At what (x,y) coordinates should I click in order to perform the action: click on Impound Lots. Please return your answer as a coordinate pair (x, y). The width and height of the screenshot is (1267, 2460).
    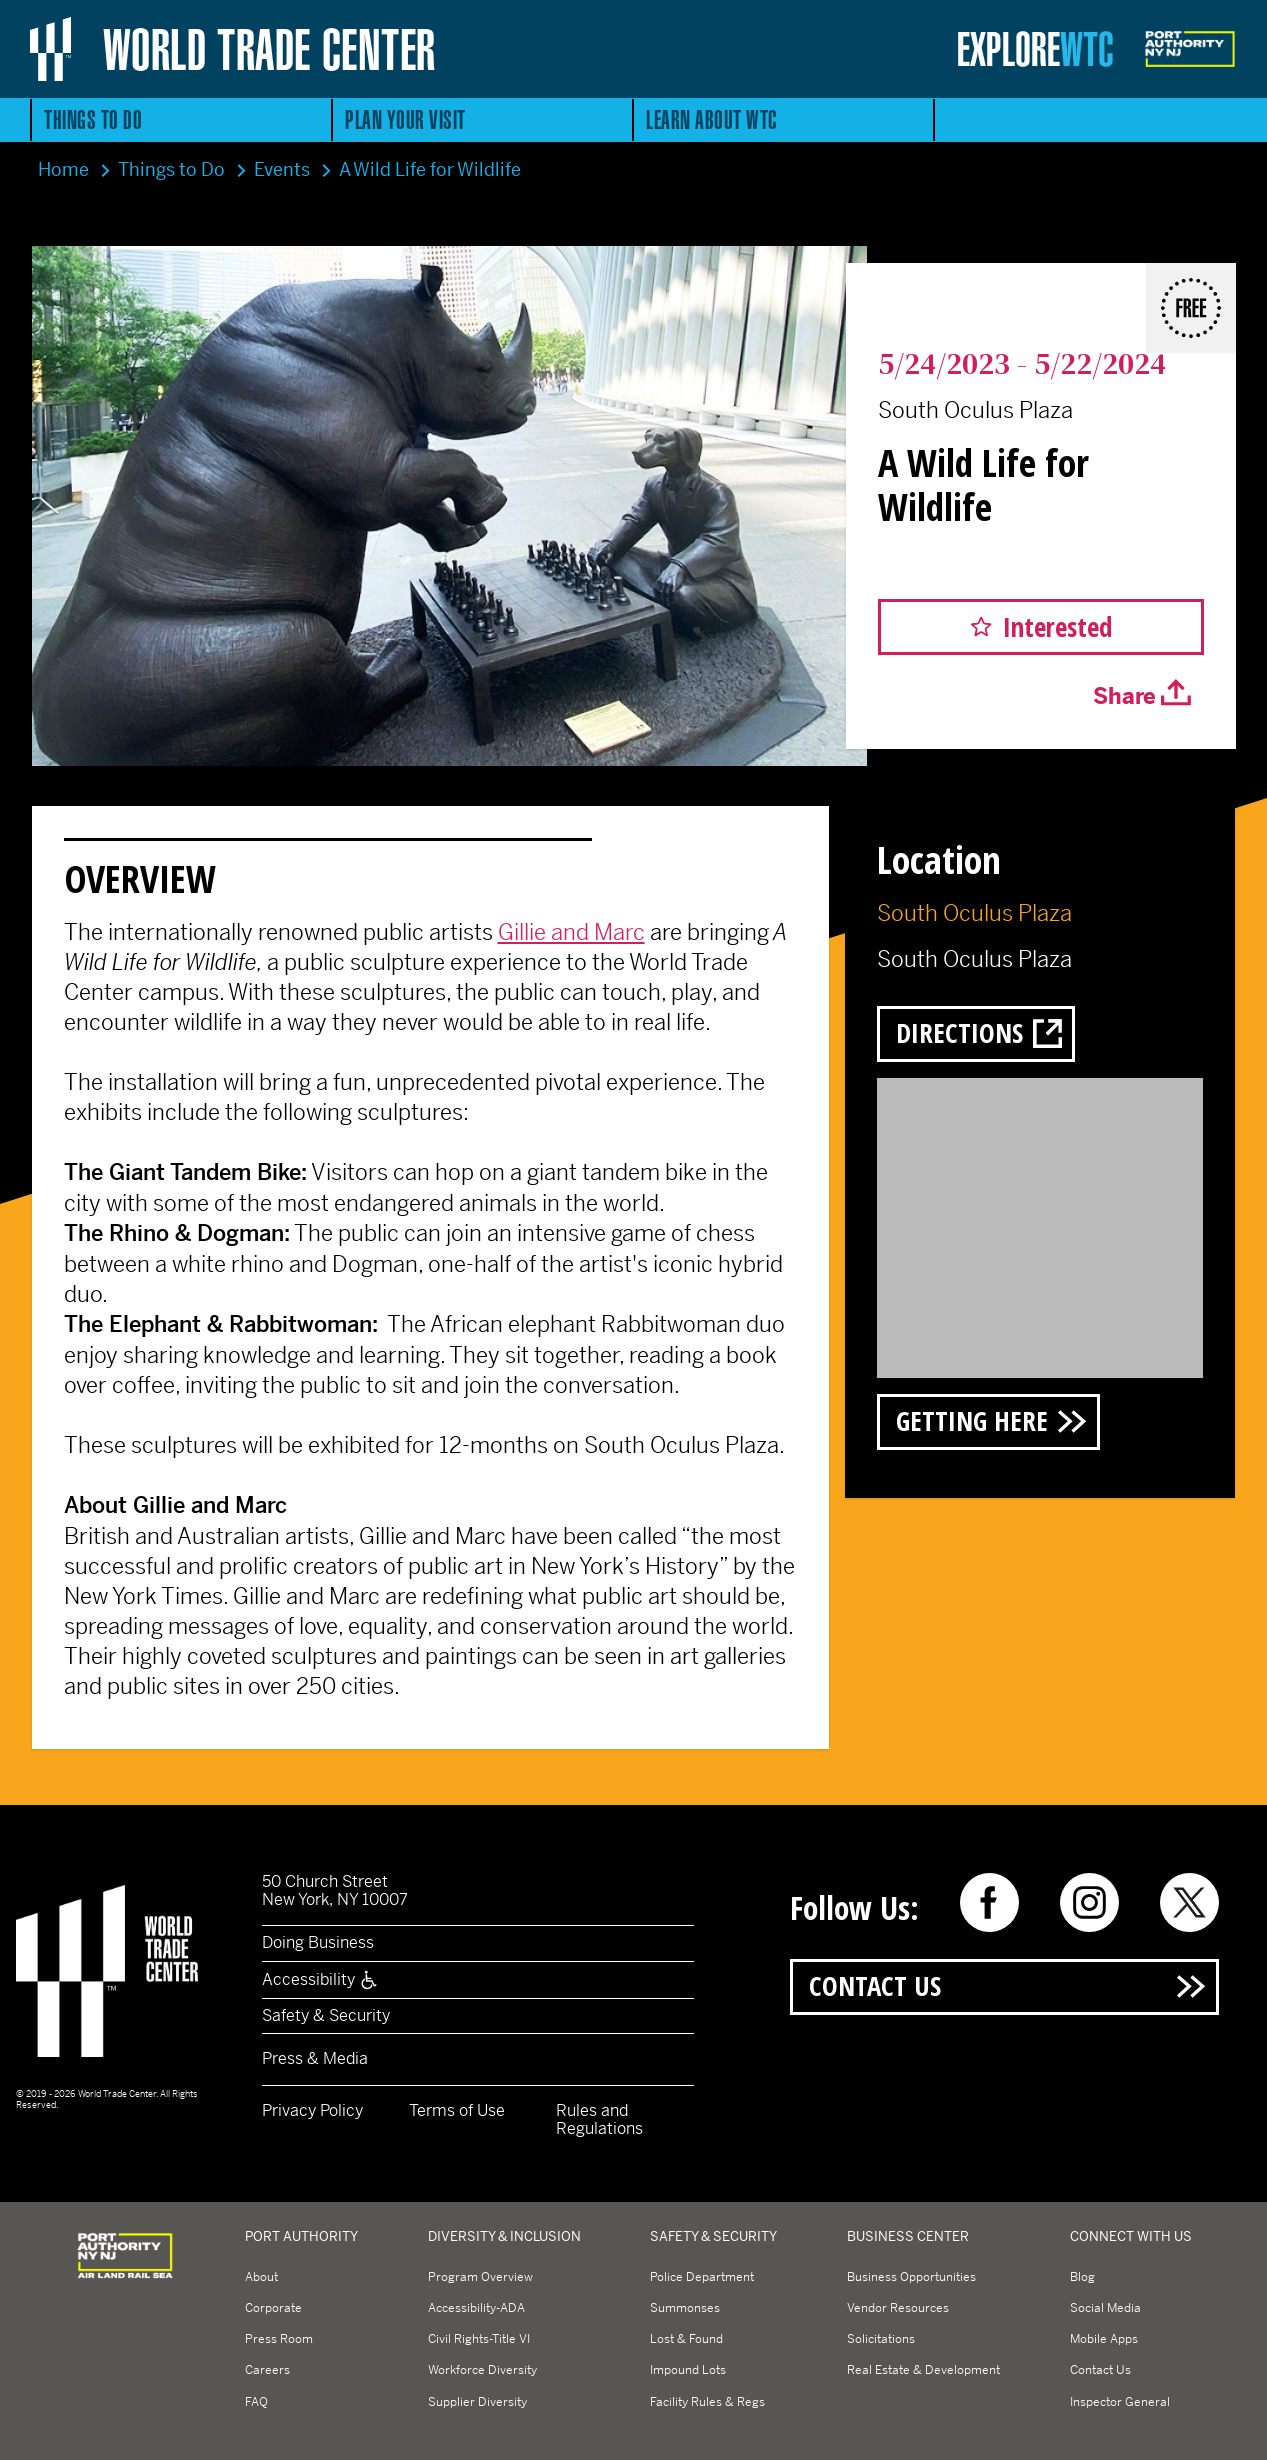
    Looking at the image, I should click on (688, 2370).